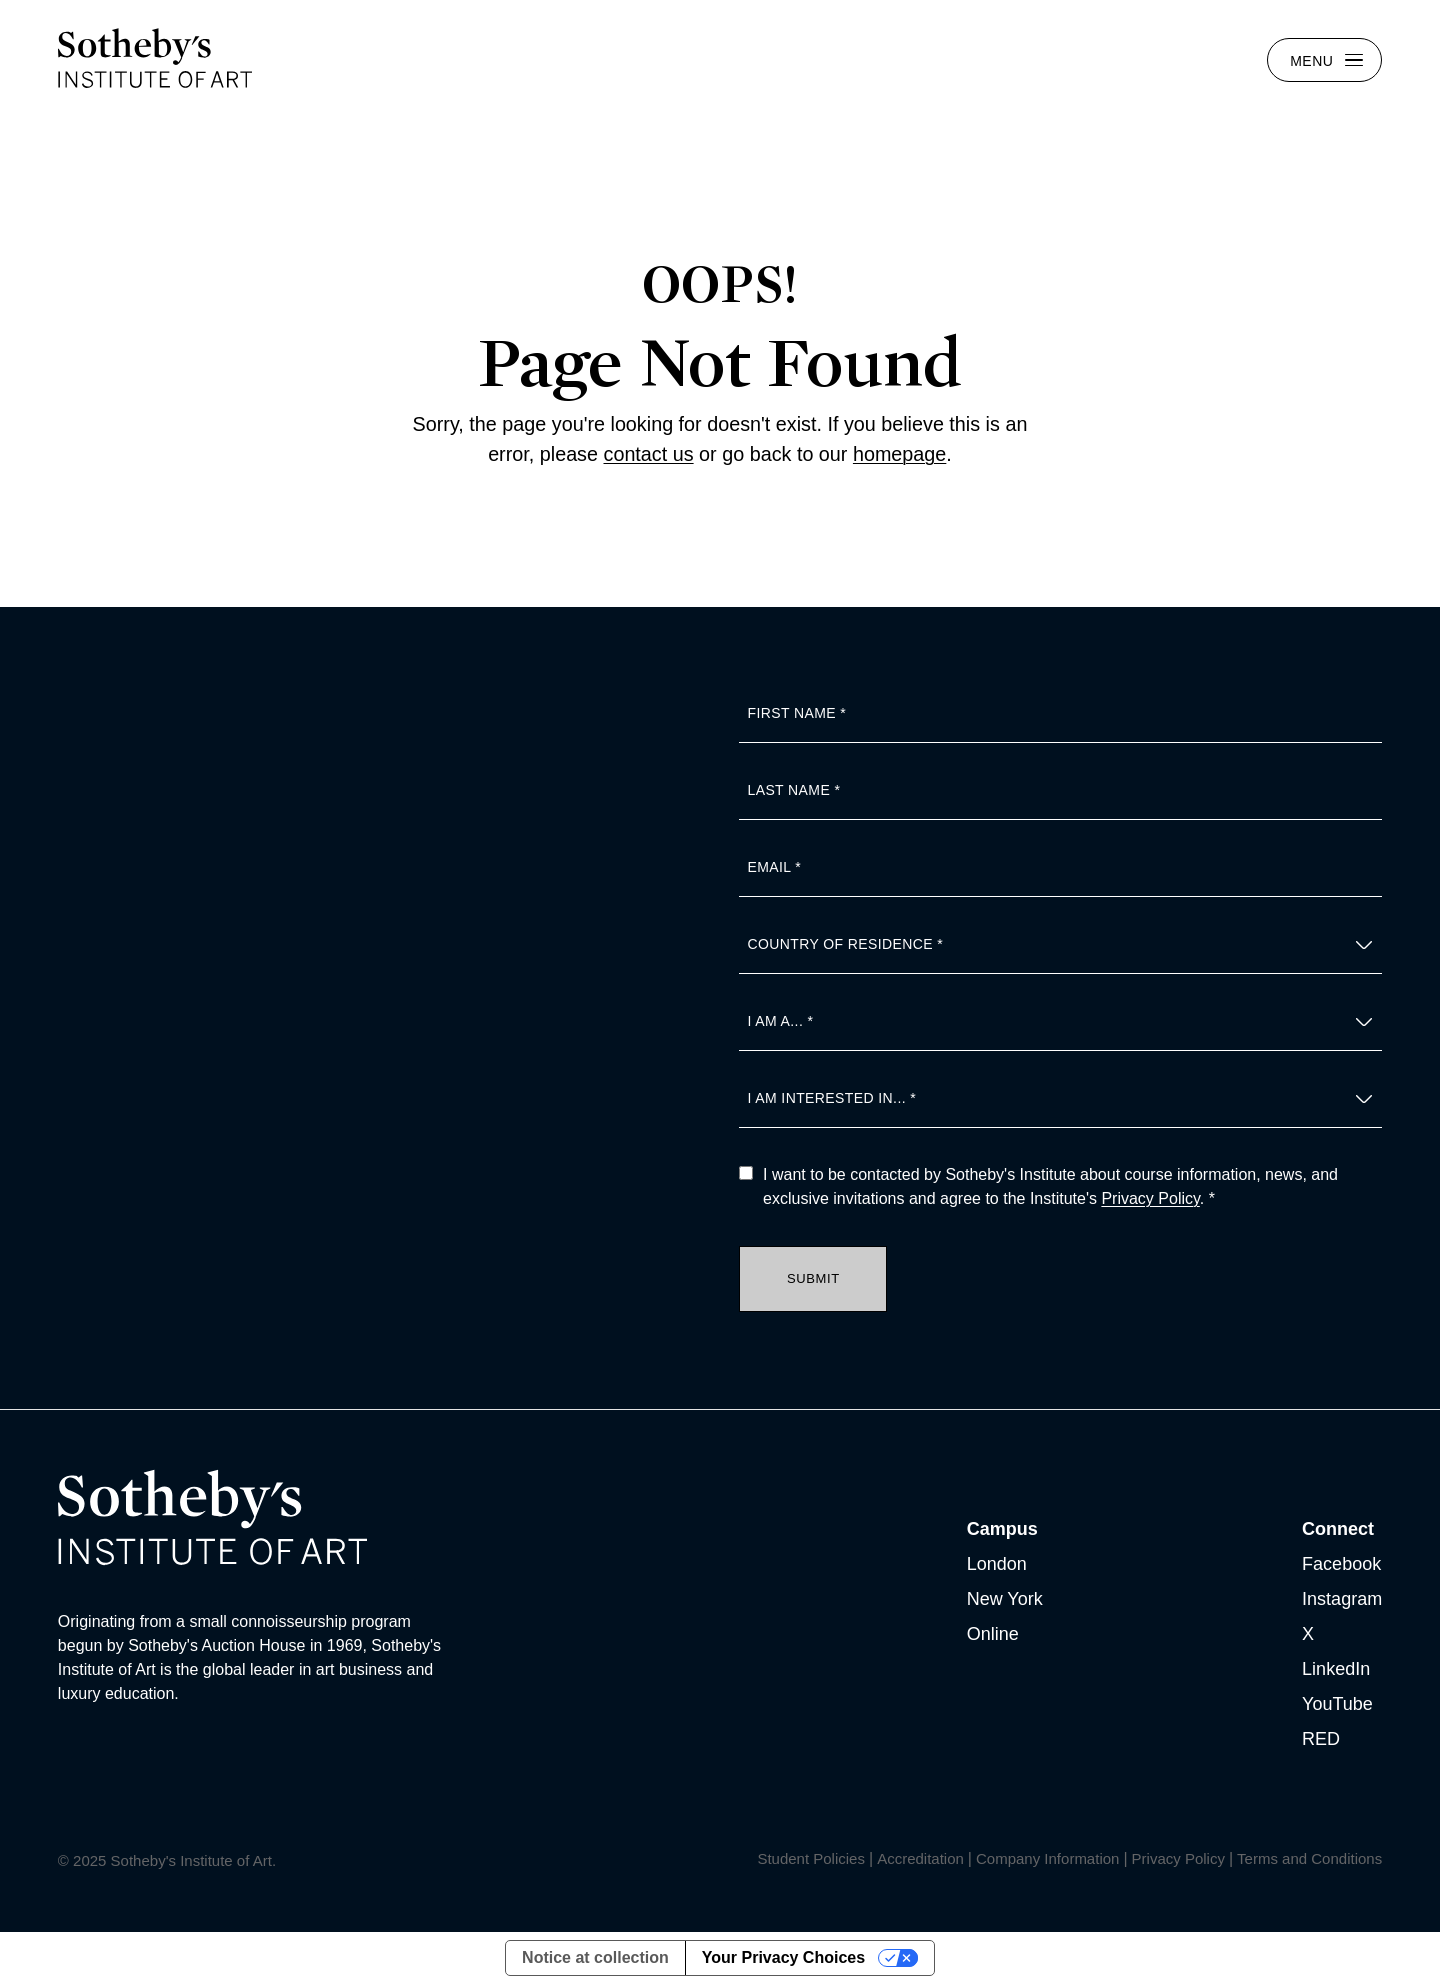  I want to click on homepage, so click(899, 454).